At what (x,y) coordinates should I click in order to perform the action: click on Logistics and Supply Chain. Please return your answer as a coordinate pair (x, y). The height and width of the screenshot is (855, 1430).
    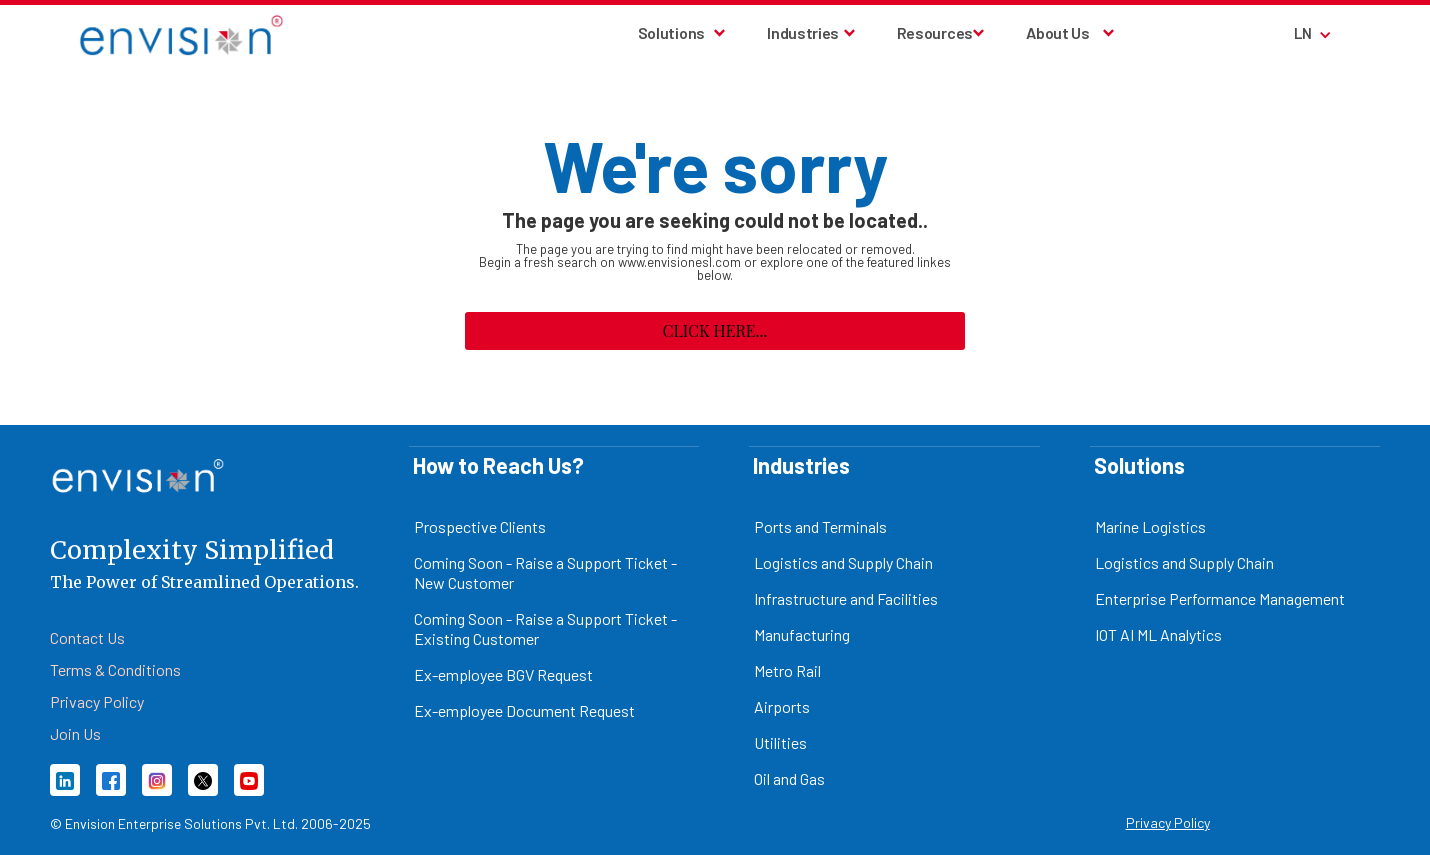
    Looking at the image, I should click on (843, 562).